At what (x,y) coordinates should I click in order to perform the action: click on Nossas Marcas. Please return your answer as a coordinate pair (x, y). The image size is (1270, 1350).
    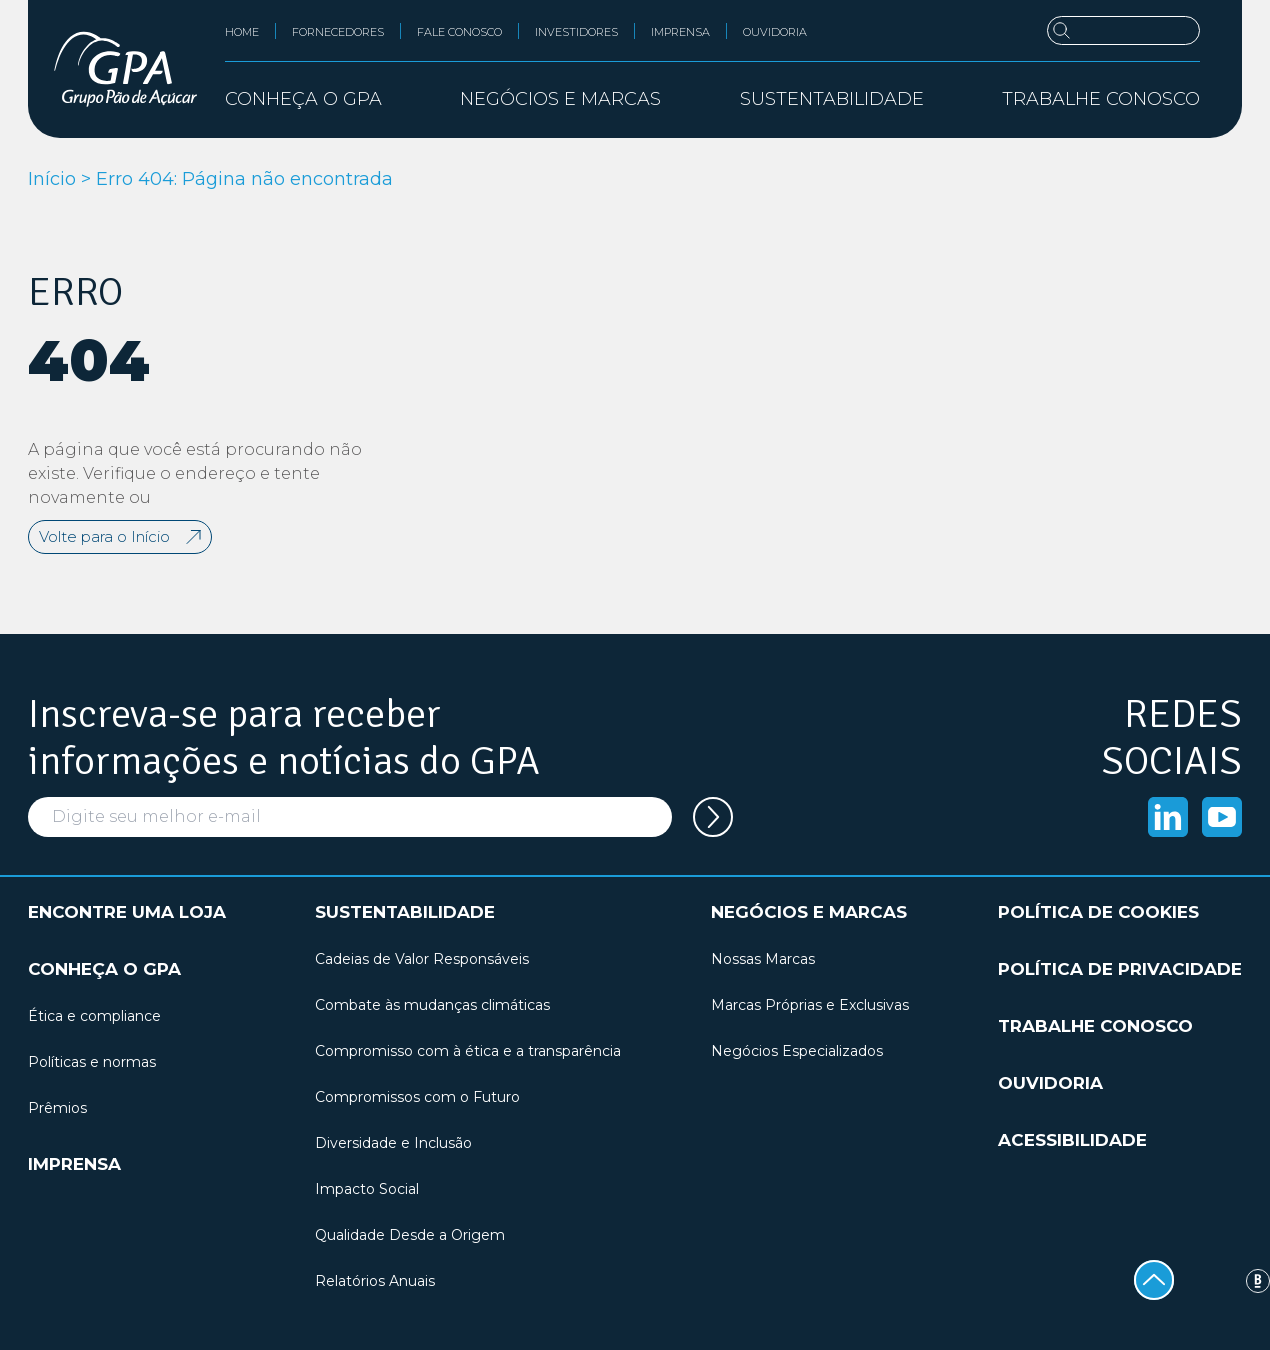
    Looking at the image, I should click on (763, 959).